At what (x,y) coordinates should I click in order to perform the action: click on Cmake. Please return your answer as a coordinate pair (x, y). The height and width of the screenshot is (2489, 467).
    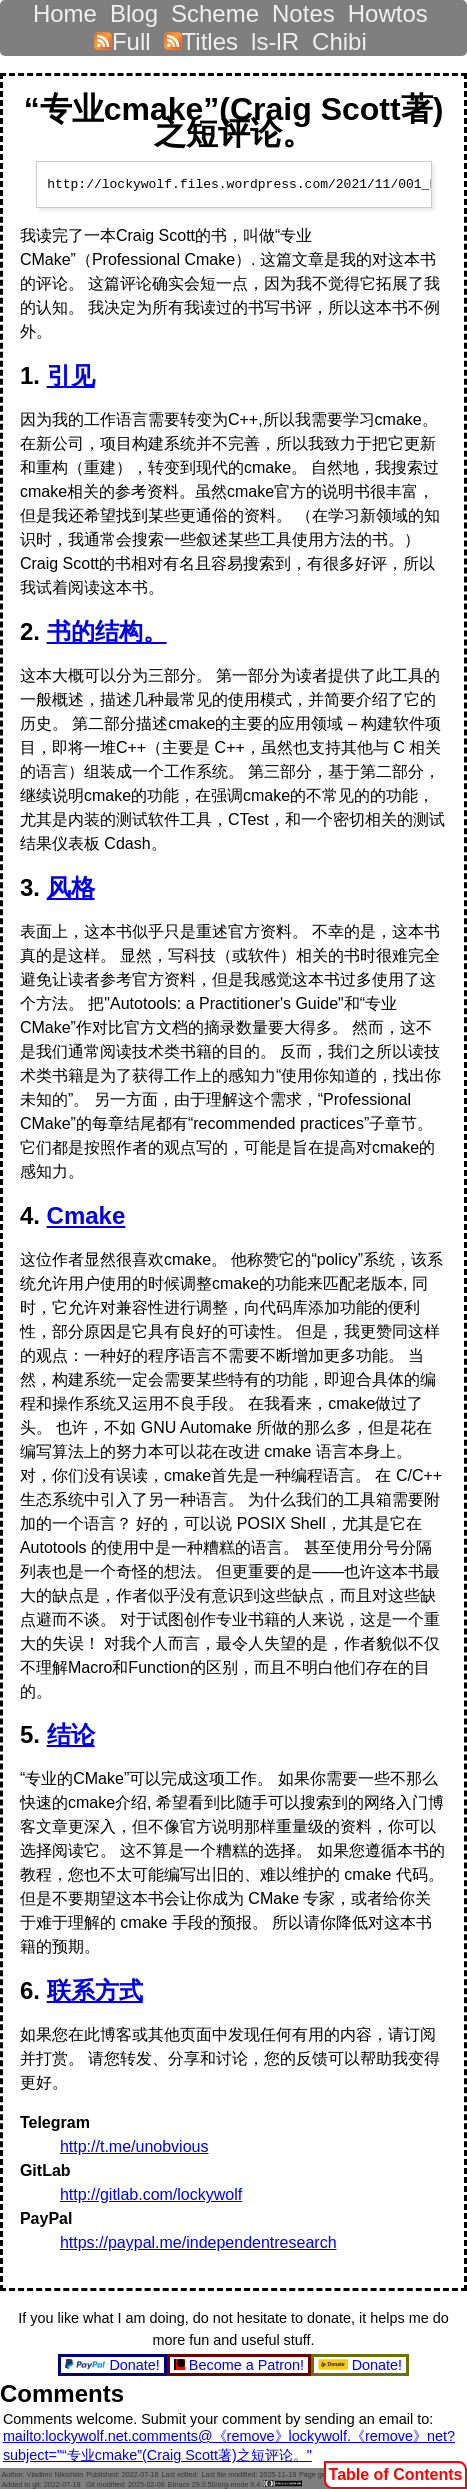
    Looking at the image, I should click on (86, 1215).